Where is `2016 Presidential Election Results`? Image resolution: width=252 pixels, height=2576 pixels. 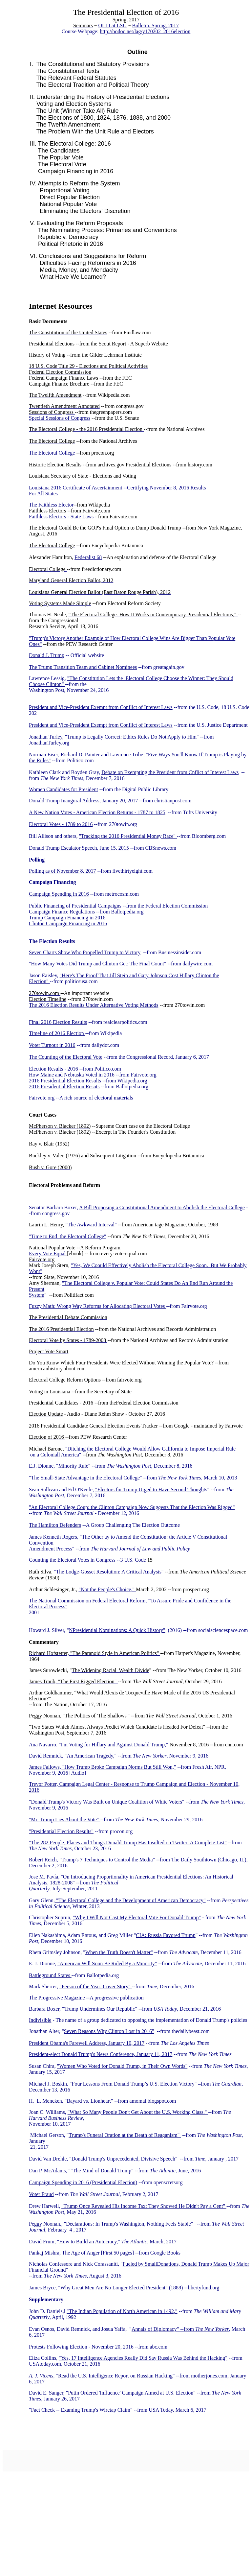
2016 Presidential Election Results is located at coordinates (65, 1080).